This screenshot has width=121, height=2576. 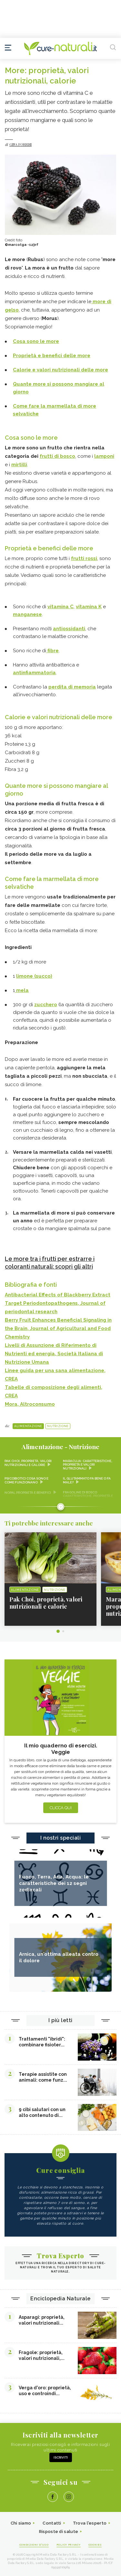 I want to click on Nutrizione, so click(x=58, y=1426).